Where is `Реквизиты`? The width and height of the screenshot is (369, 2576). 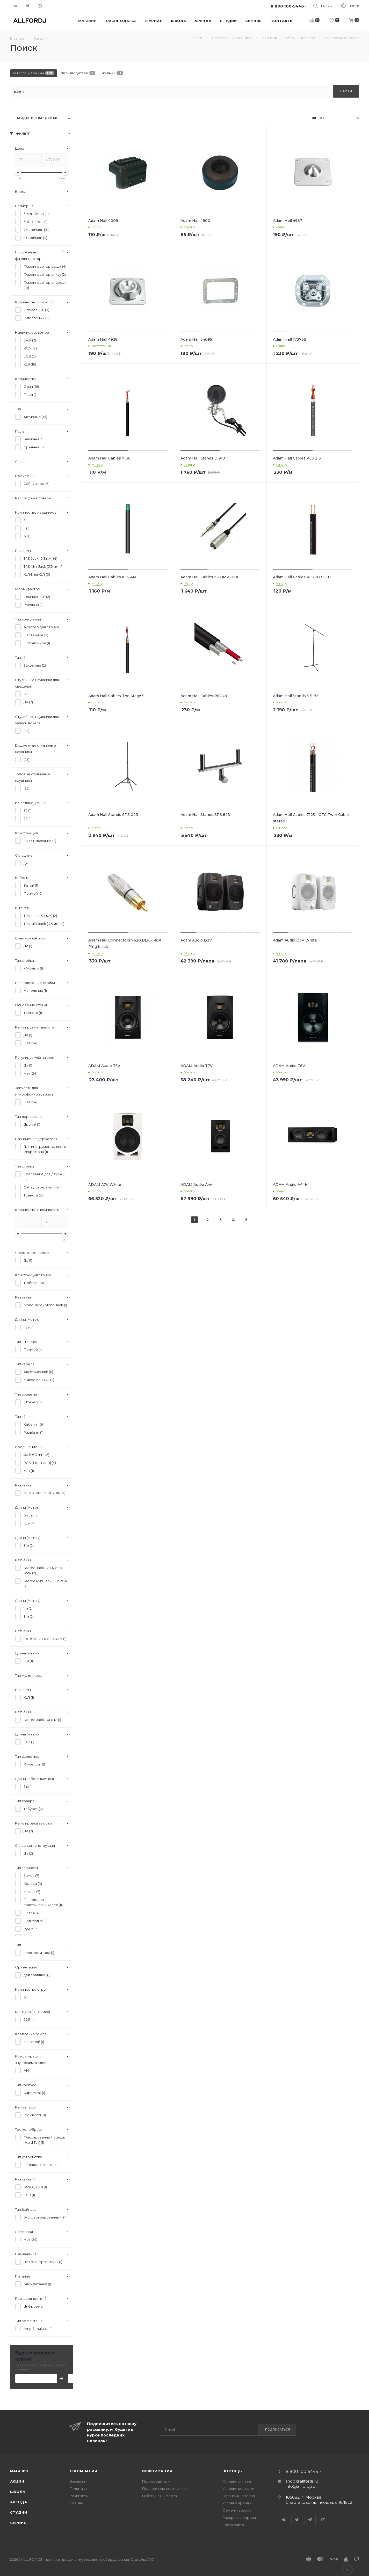 Реквизиты is located at coordinates (79, 2496).